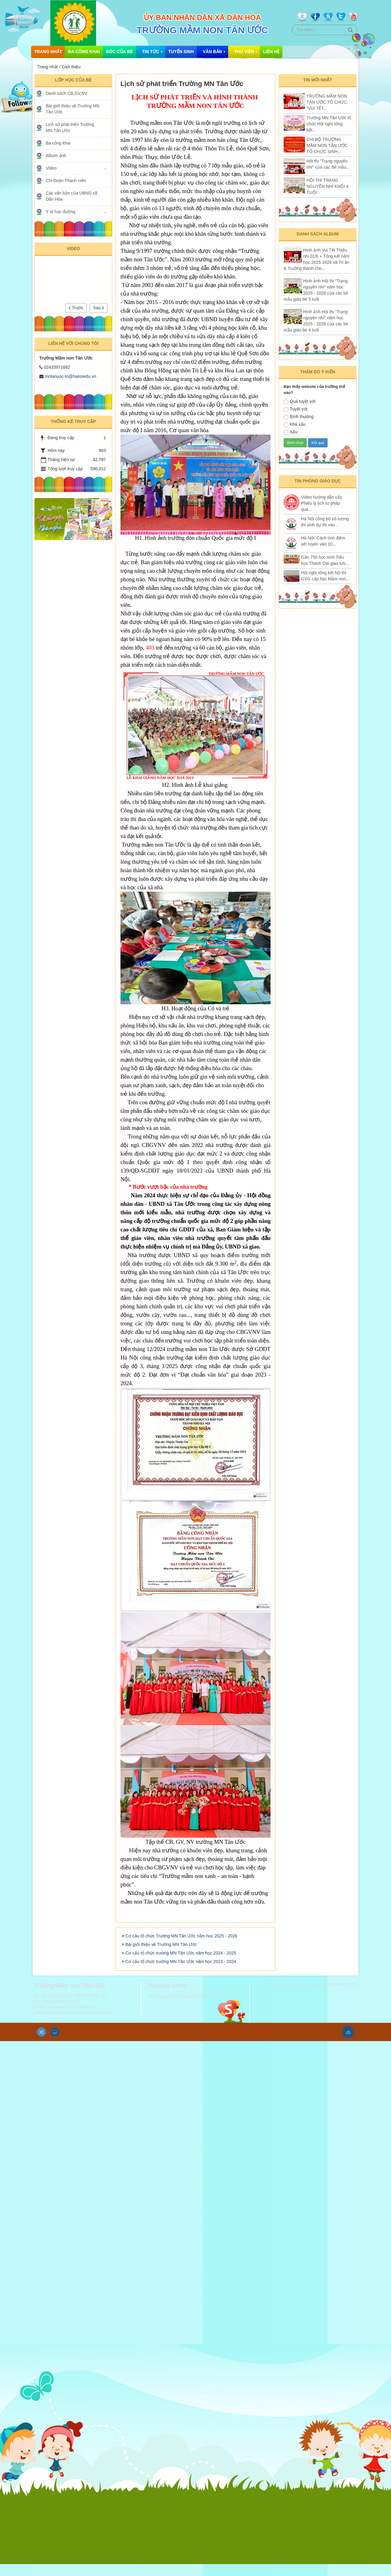 Image resolution: width=391 pixels, height=2576 pixels. What do you see at coordinates (180, 1978) in the screenshot?
I see `Cơ cấu tổ chức trường MN Tân Ước năm học 2023 - 2024` at bounding box center [180, 1978].